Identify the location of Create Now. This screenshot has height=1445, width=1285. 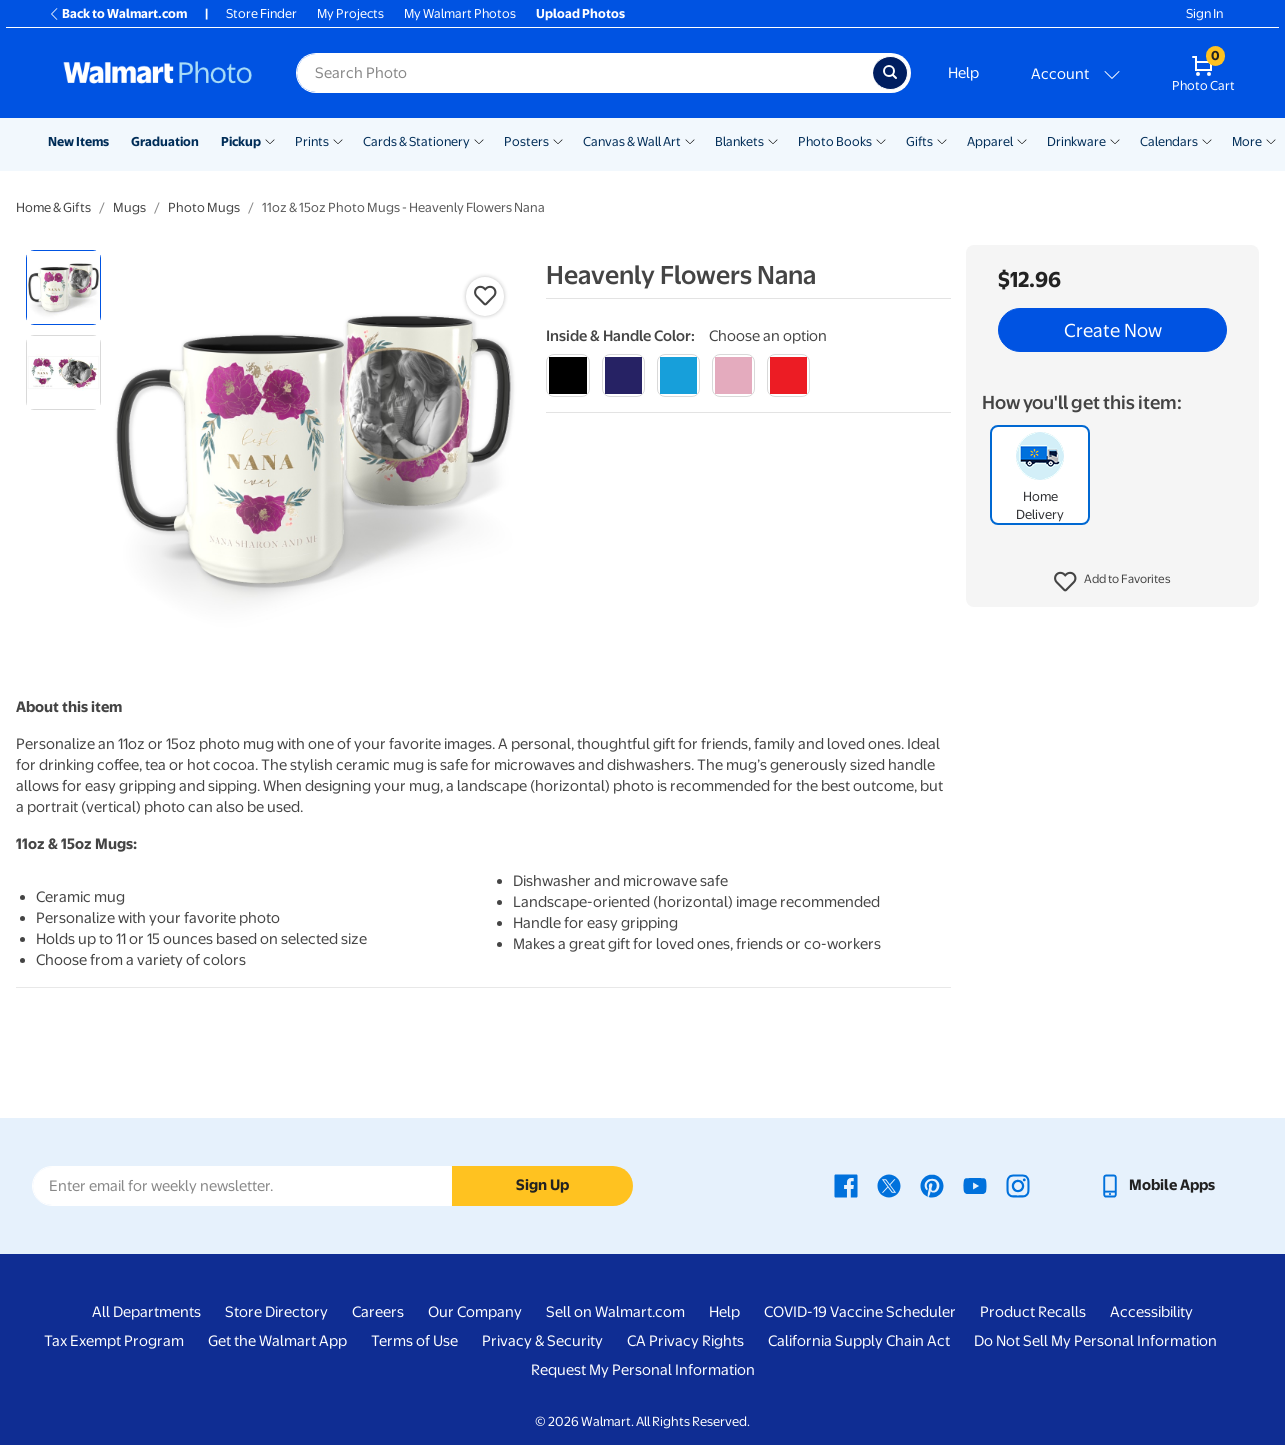
(1112, 330).